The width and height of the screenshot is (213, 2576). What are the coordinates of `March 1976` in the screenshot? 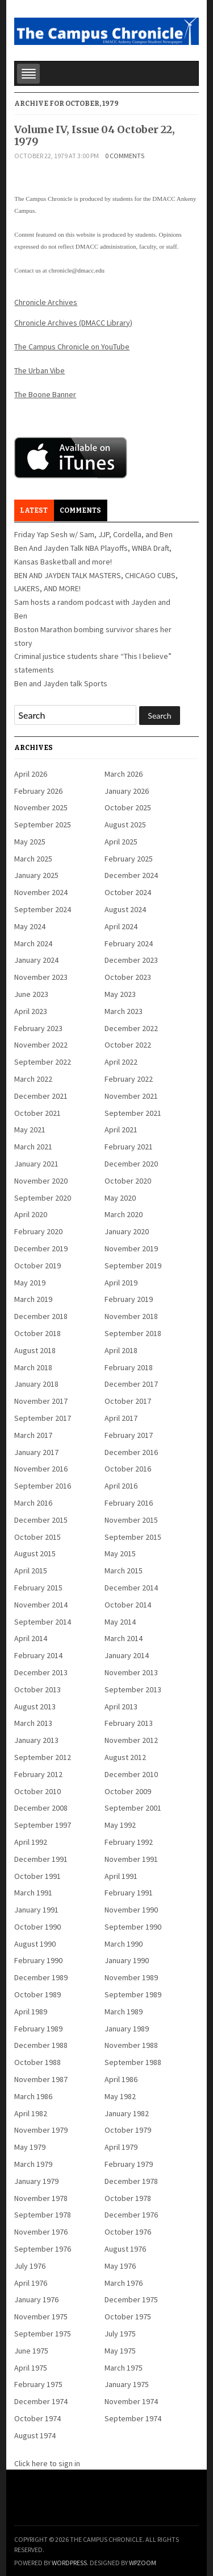 It's located at (124, 2283).